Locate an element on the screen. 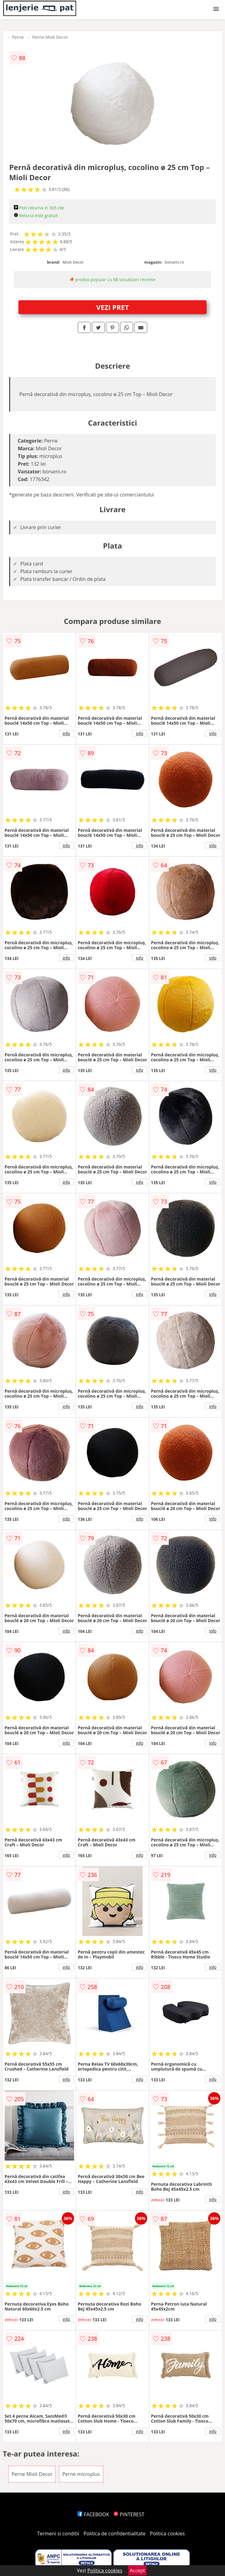 The height and width of the screenshot is (2576, 225). Termeni si conditii is located at coordinates (58, 2533).